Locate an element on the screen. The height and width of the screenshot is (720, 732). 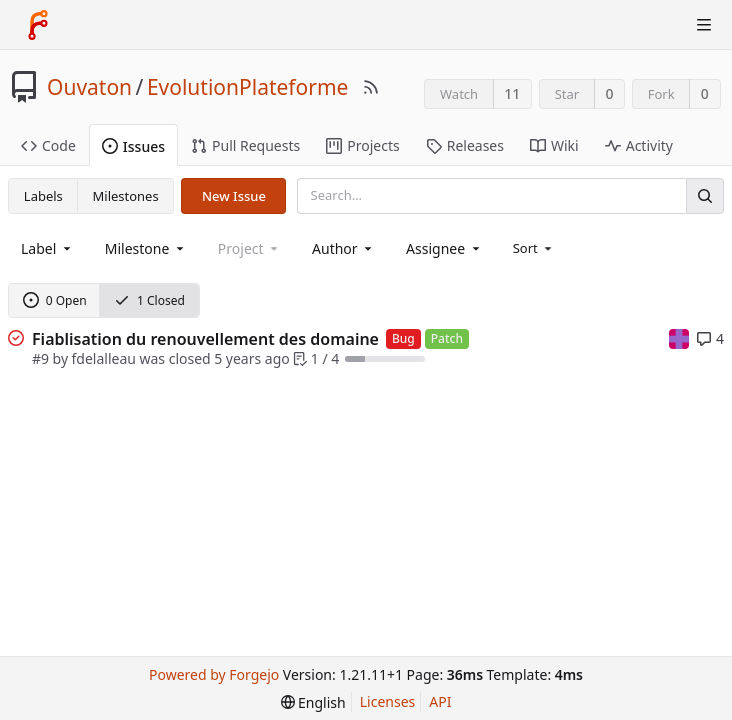
fdelalleau is located at coordinates (104, 358).